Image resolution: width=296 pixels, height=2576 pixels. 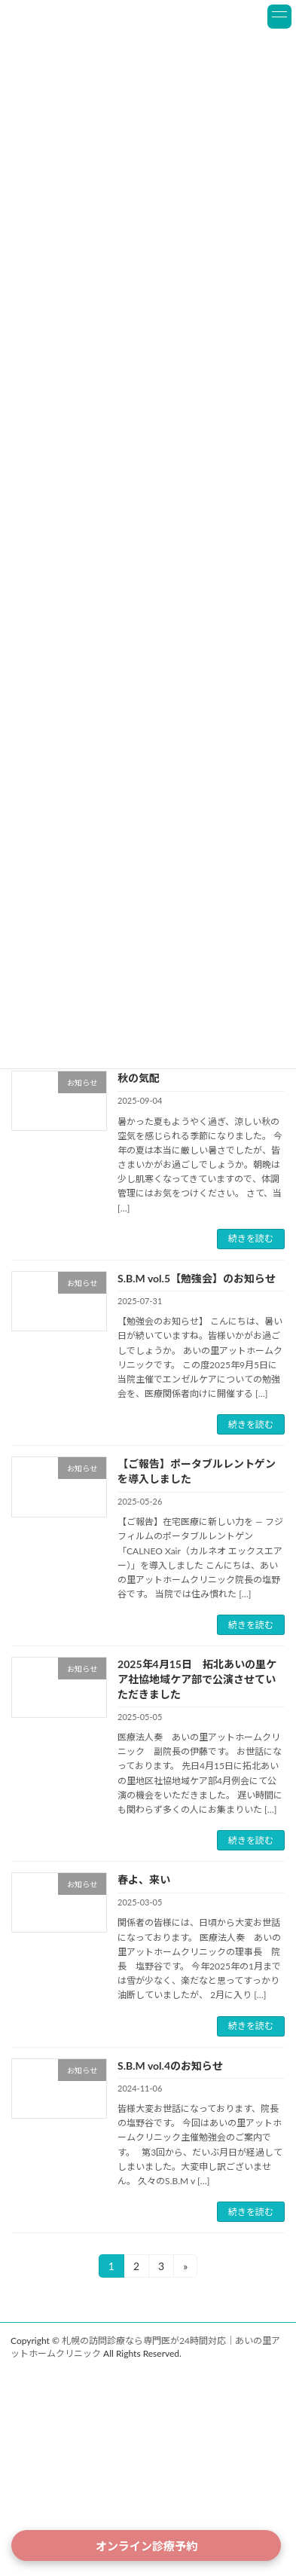 I want to click on S.B.M vol.4のお知らせ, so click(x=170, y=2065).